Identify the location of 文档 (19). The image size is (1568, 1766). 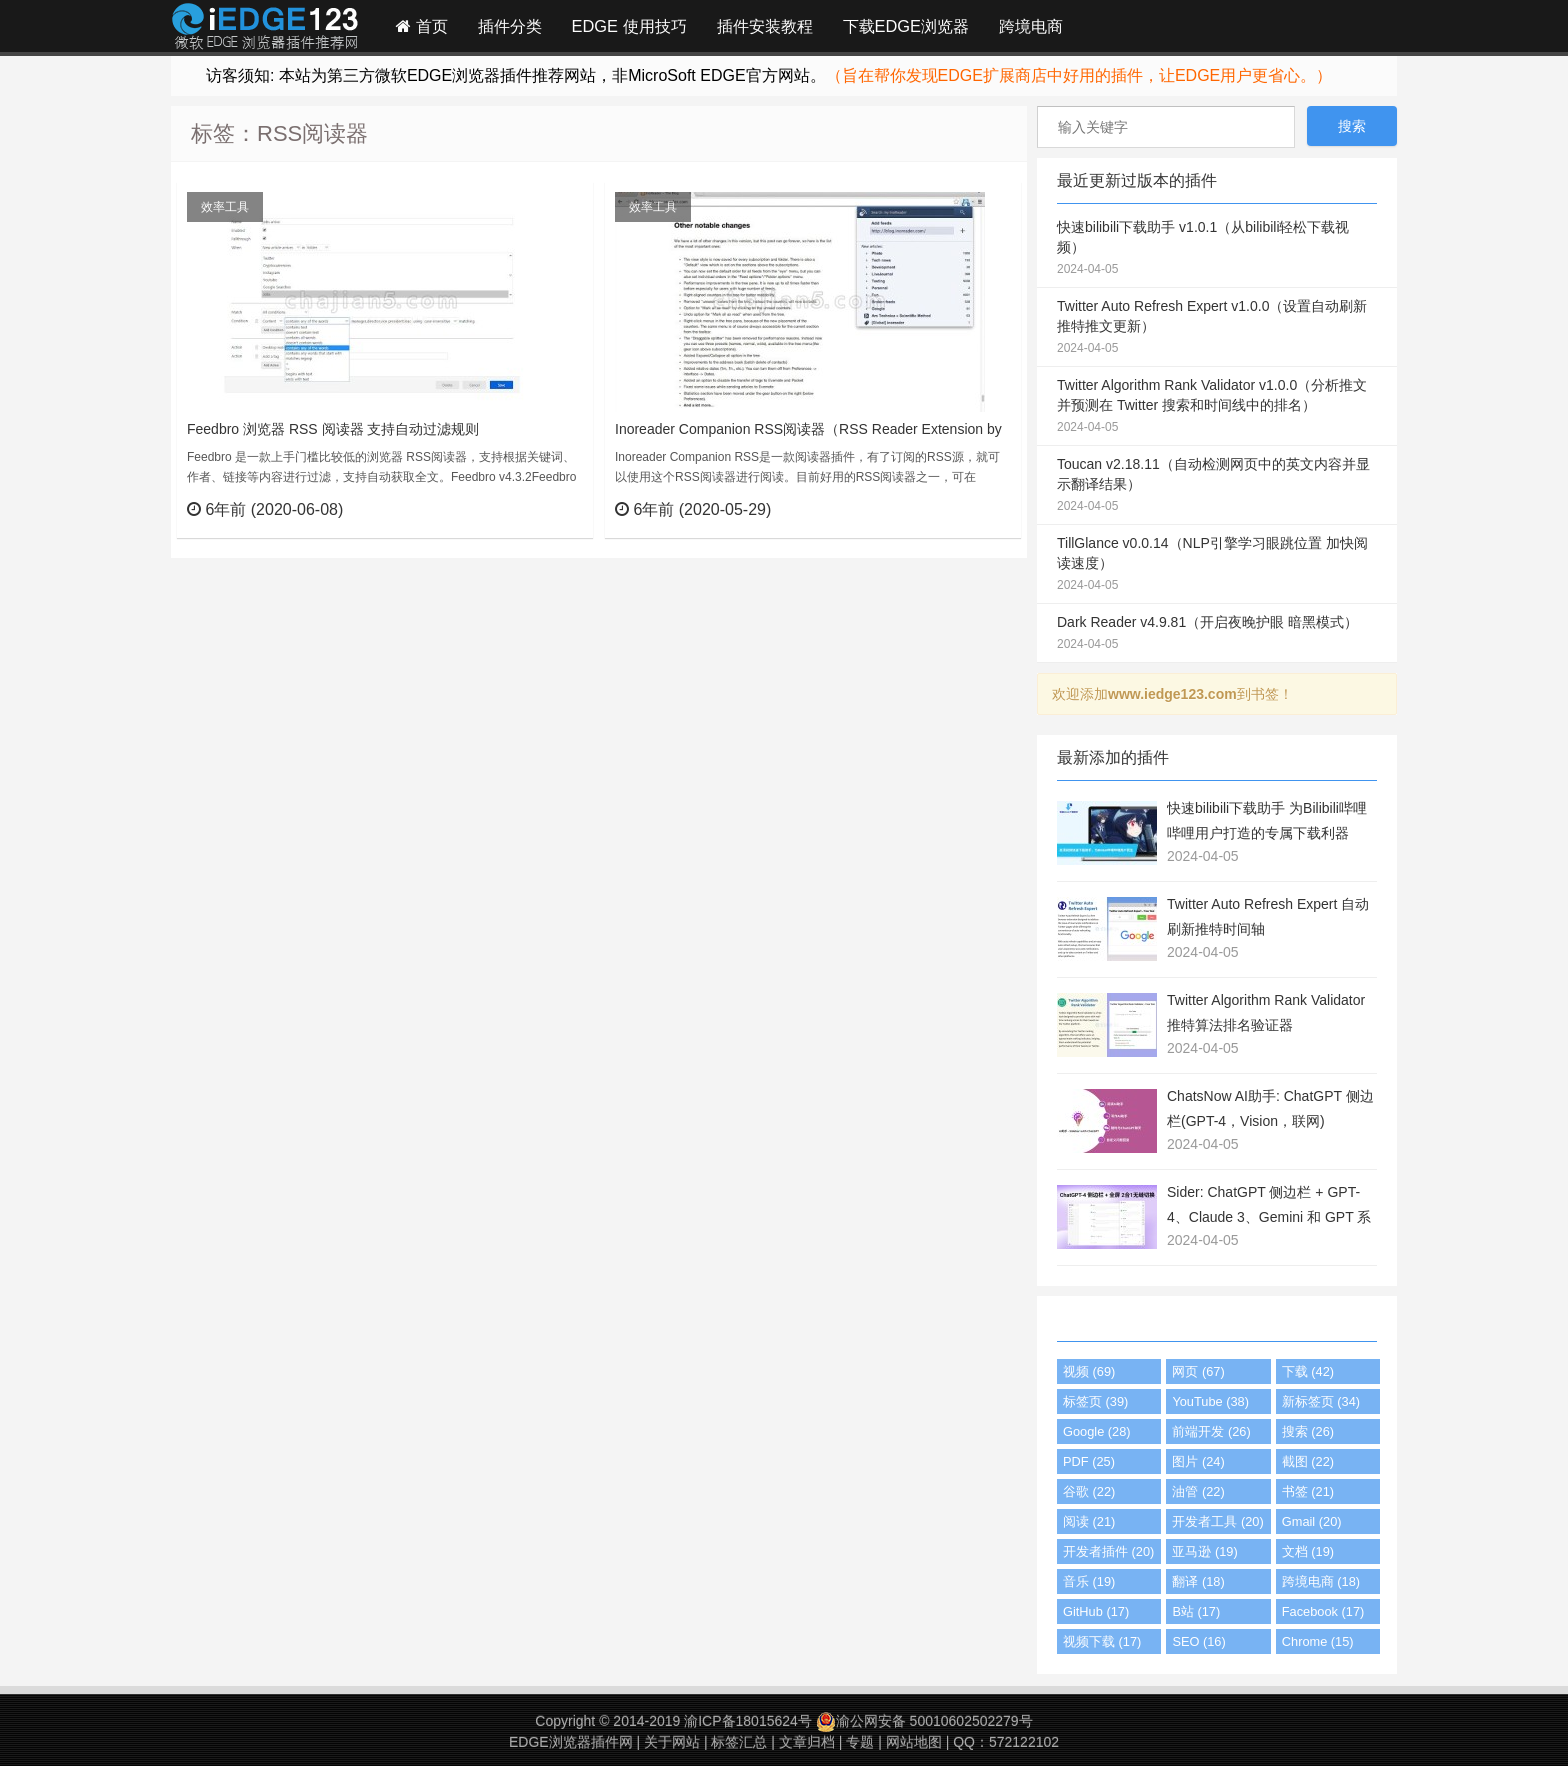
(1308, 1551).